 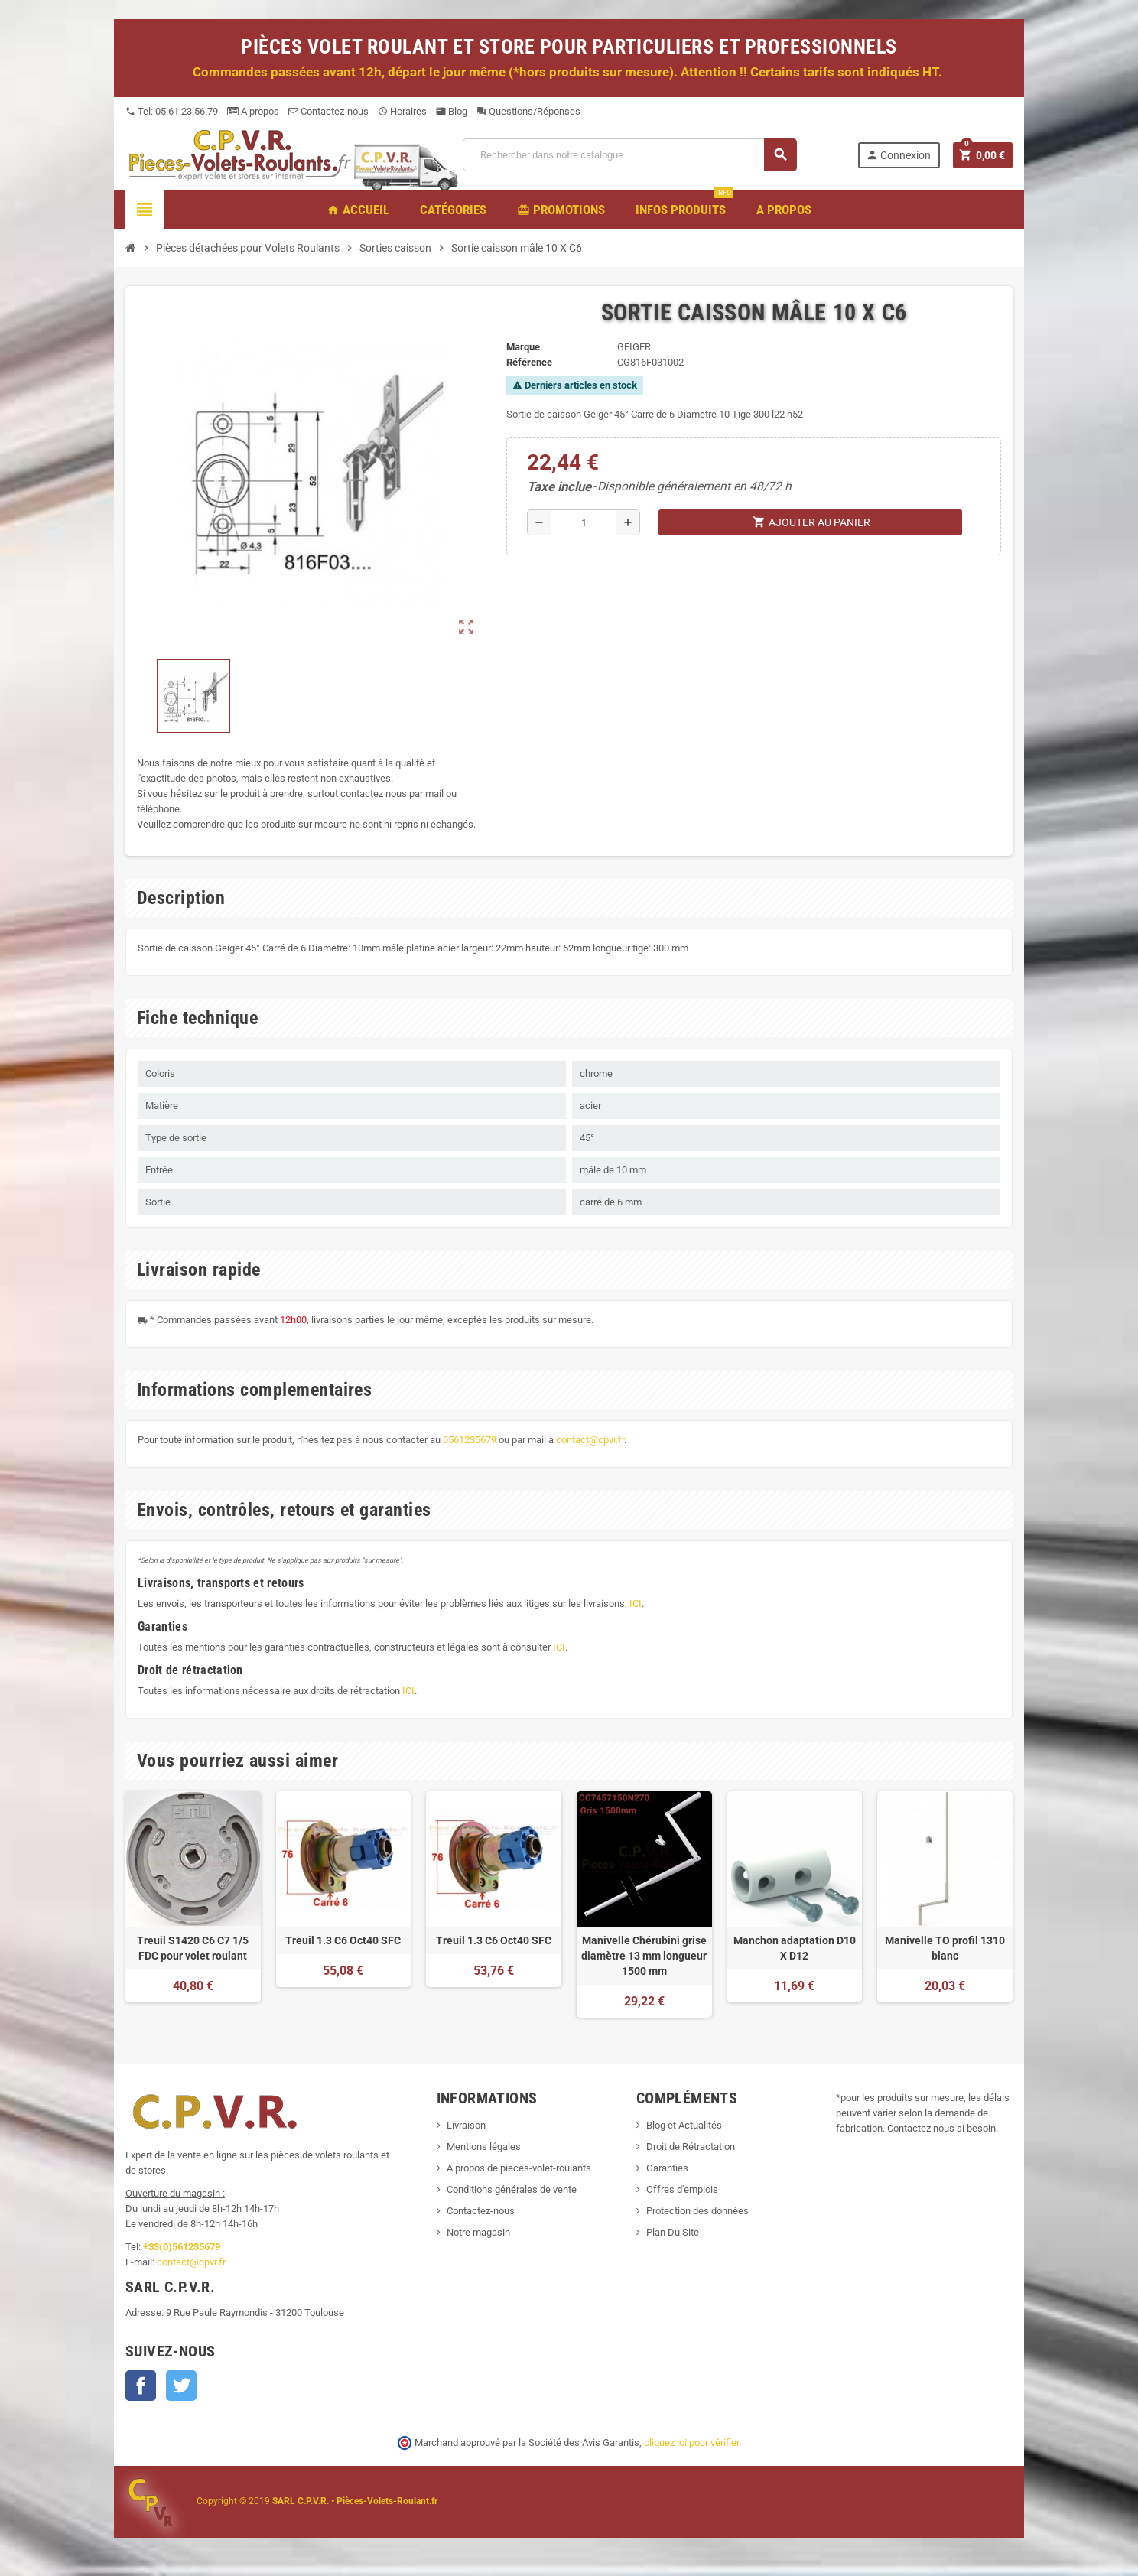 What do you see at coordinates (469, 1440) in the screenshot?
I see `0561235679` at bounding box center [469, 1440].